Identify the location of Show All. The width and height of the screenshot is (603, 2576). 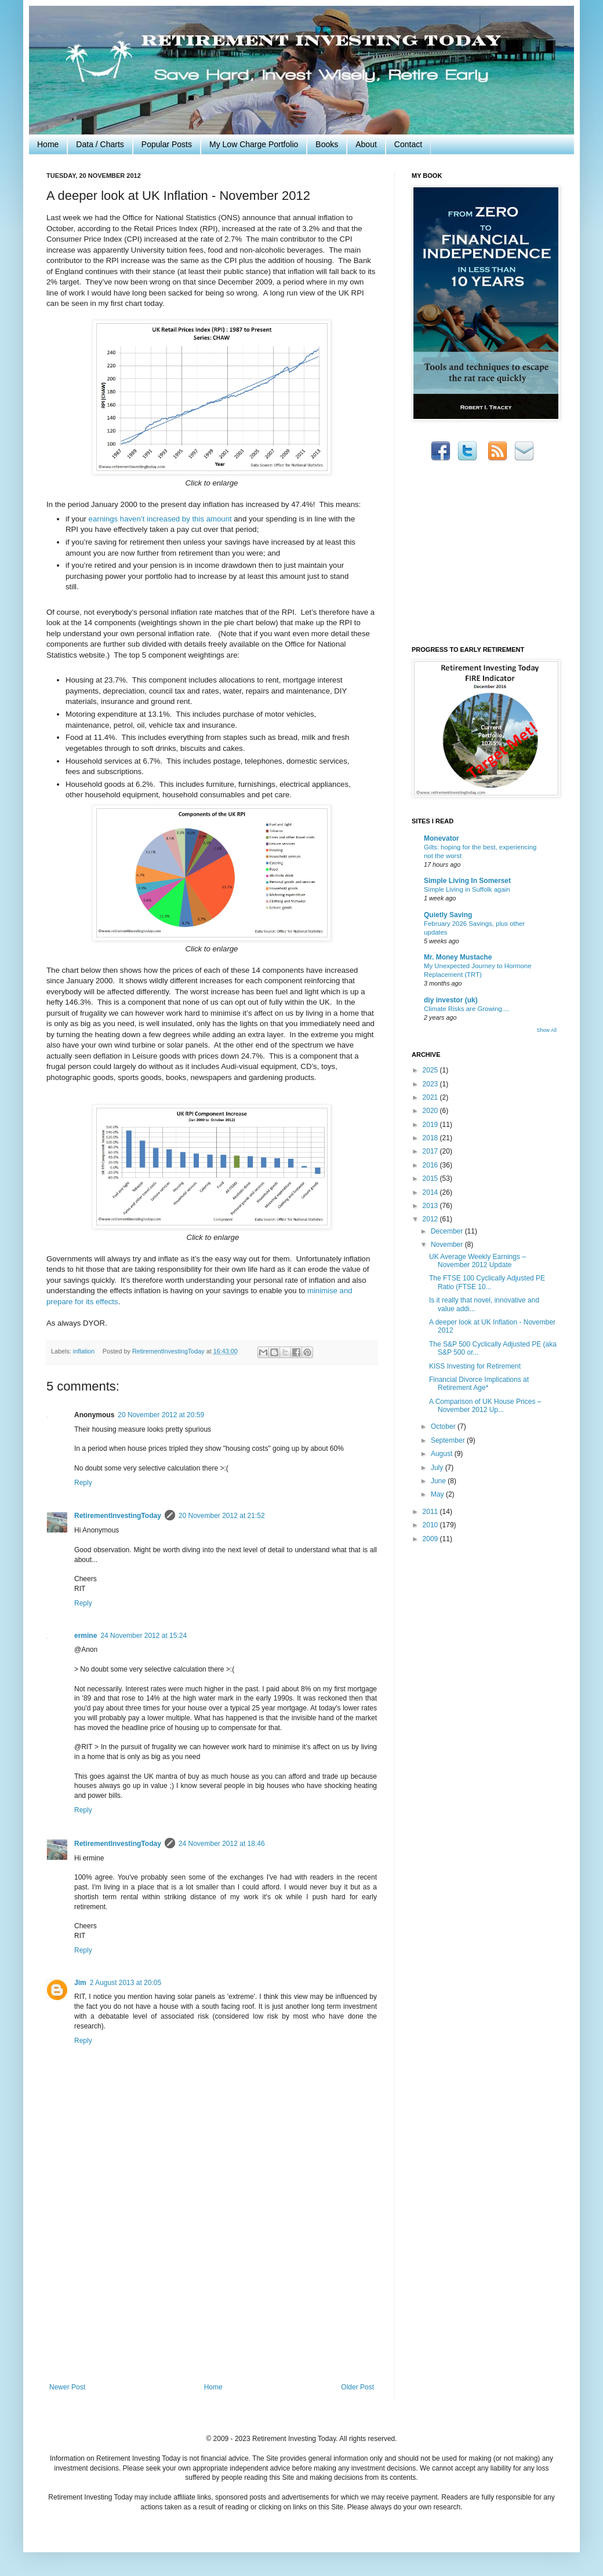
(546, 1030).